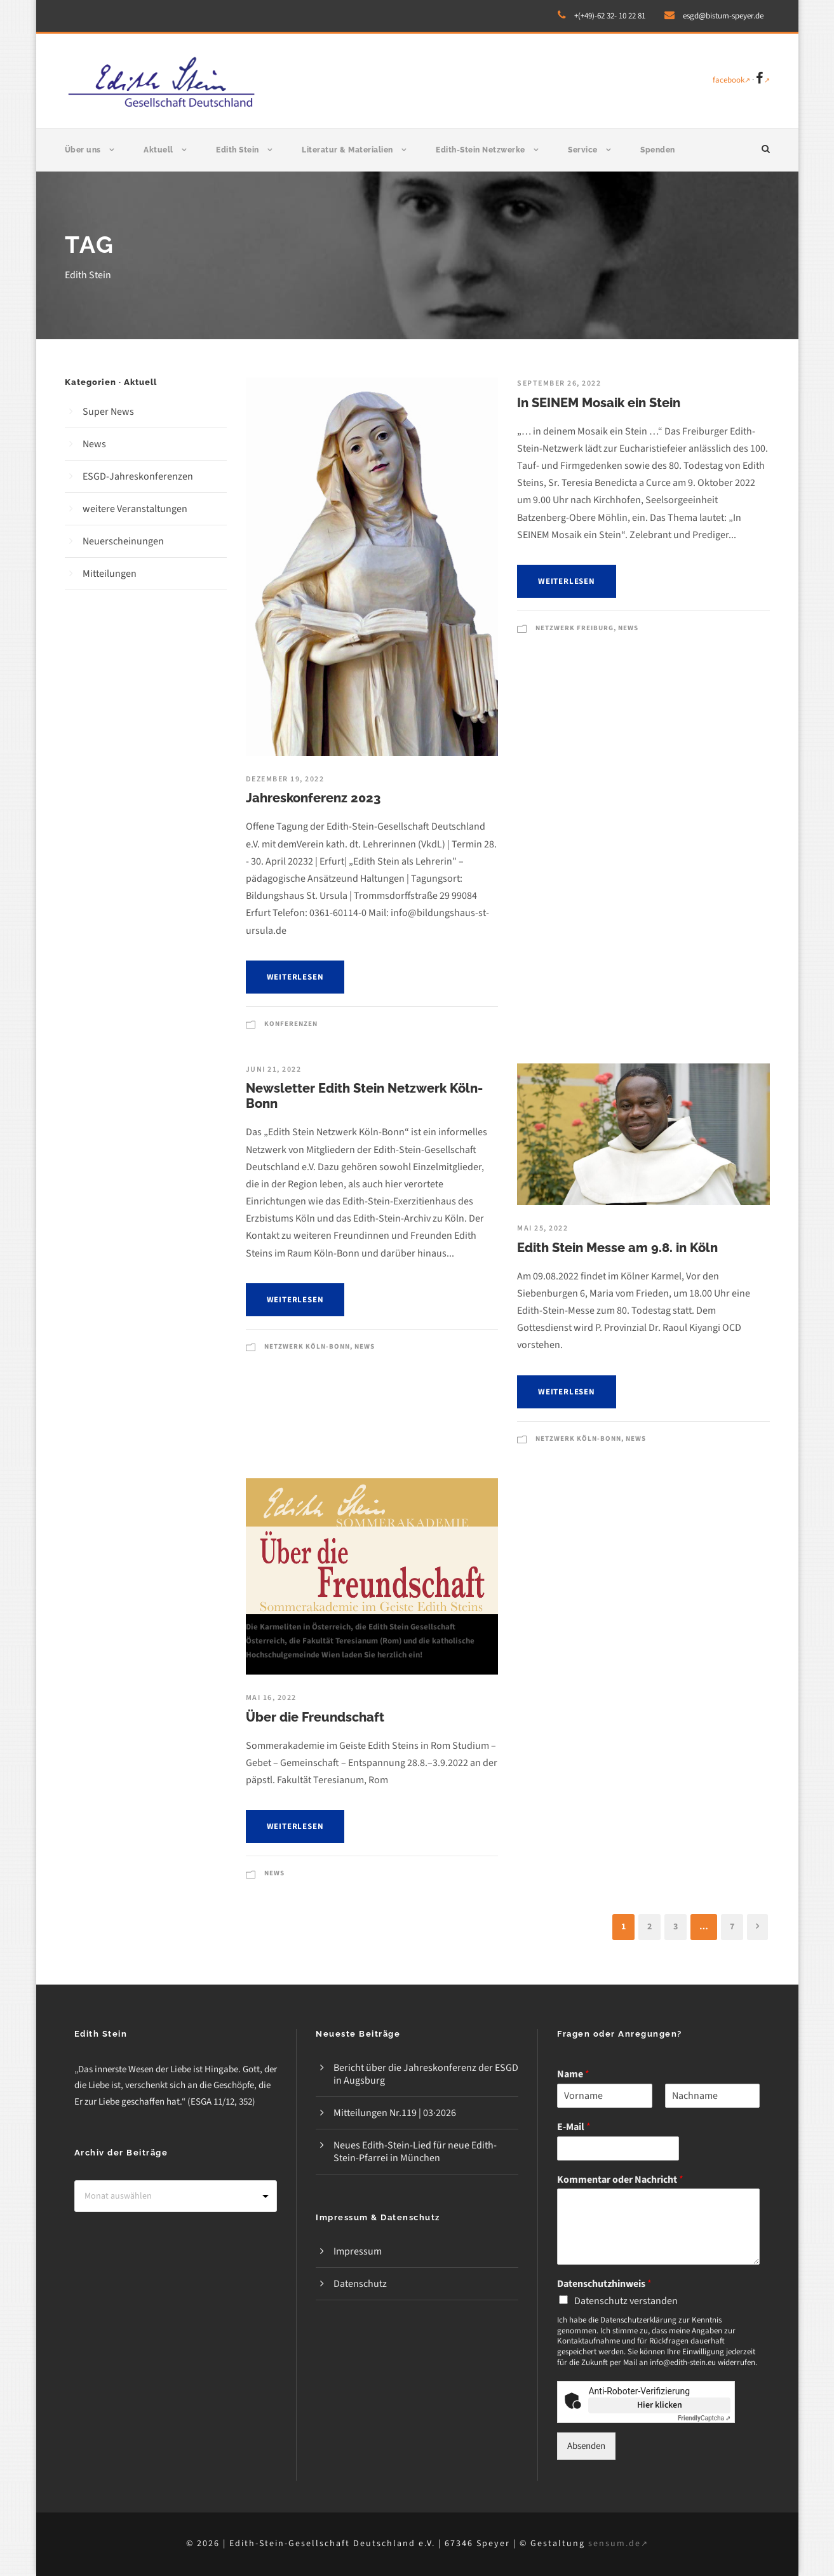 The height and width of the screenshot is (2576, 834). Describe the element at coordinates (108, 412) in the screenshot. I see `Super News` at that location.